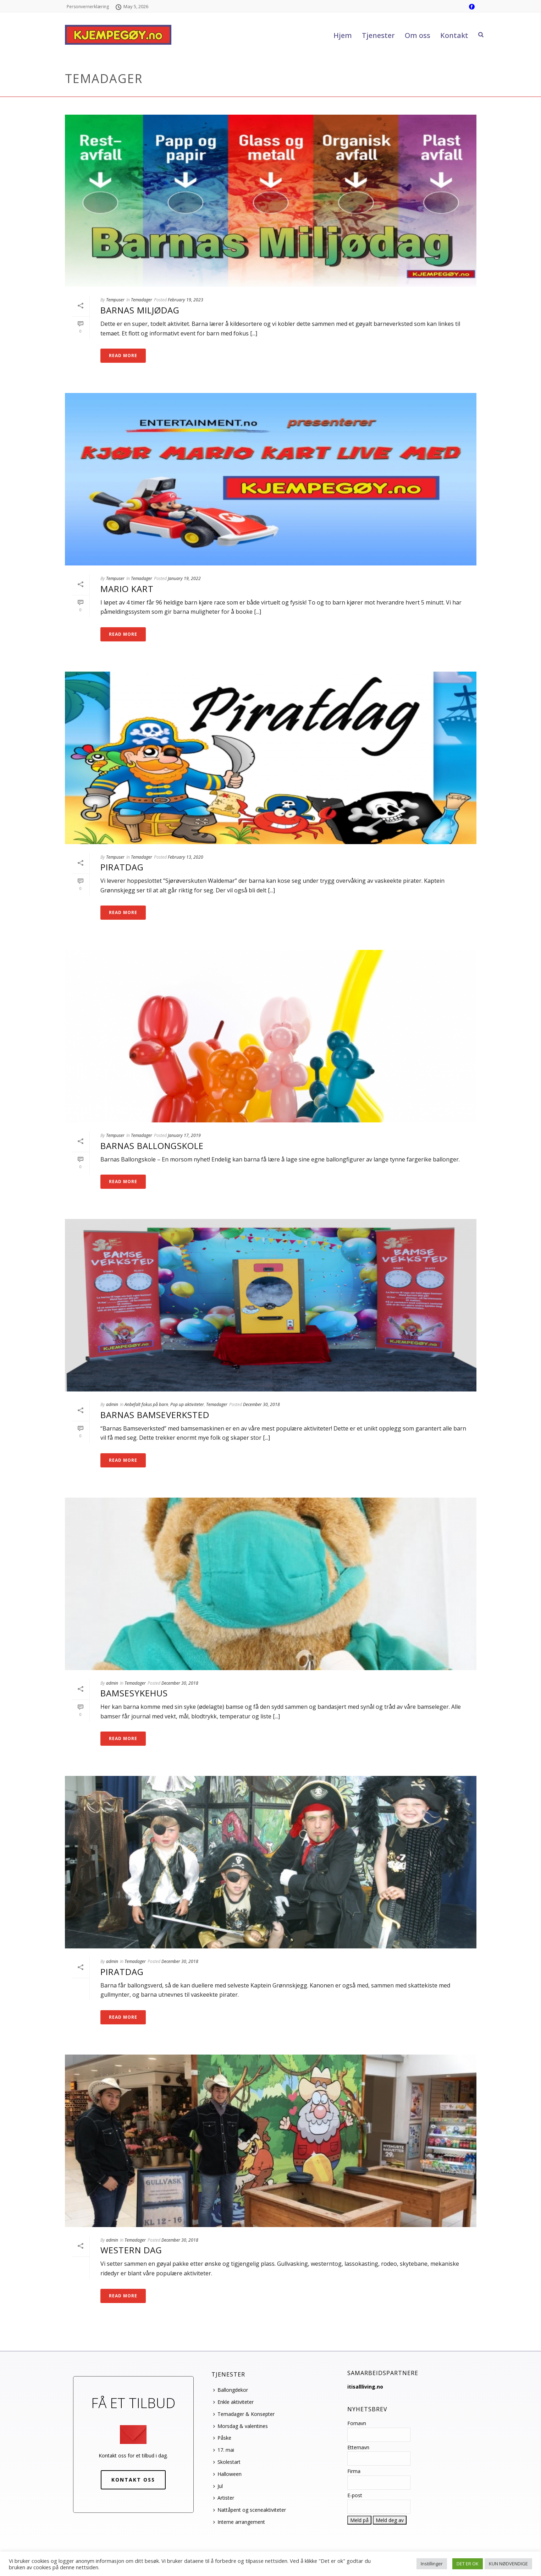 This screenshot has width=541, height=2576. Describe the element at coordinates (223, 2497) in the screenshot. I see `Artister` at that location.